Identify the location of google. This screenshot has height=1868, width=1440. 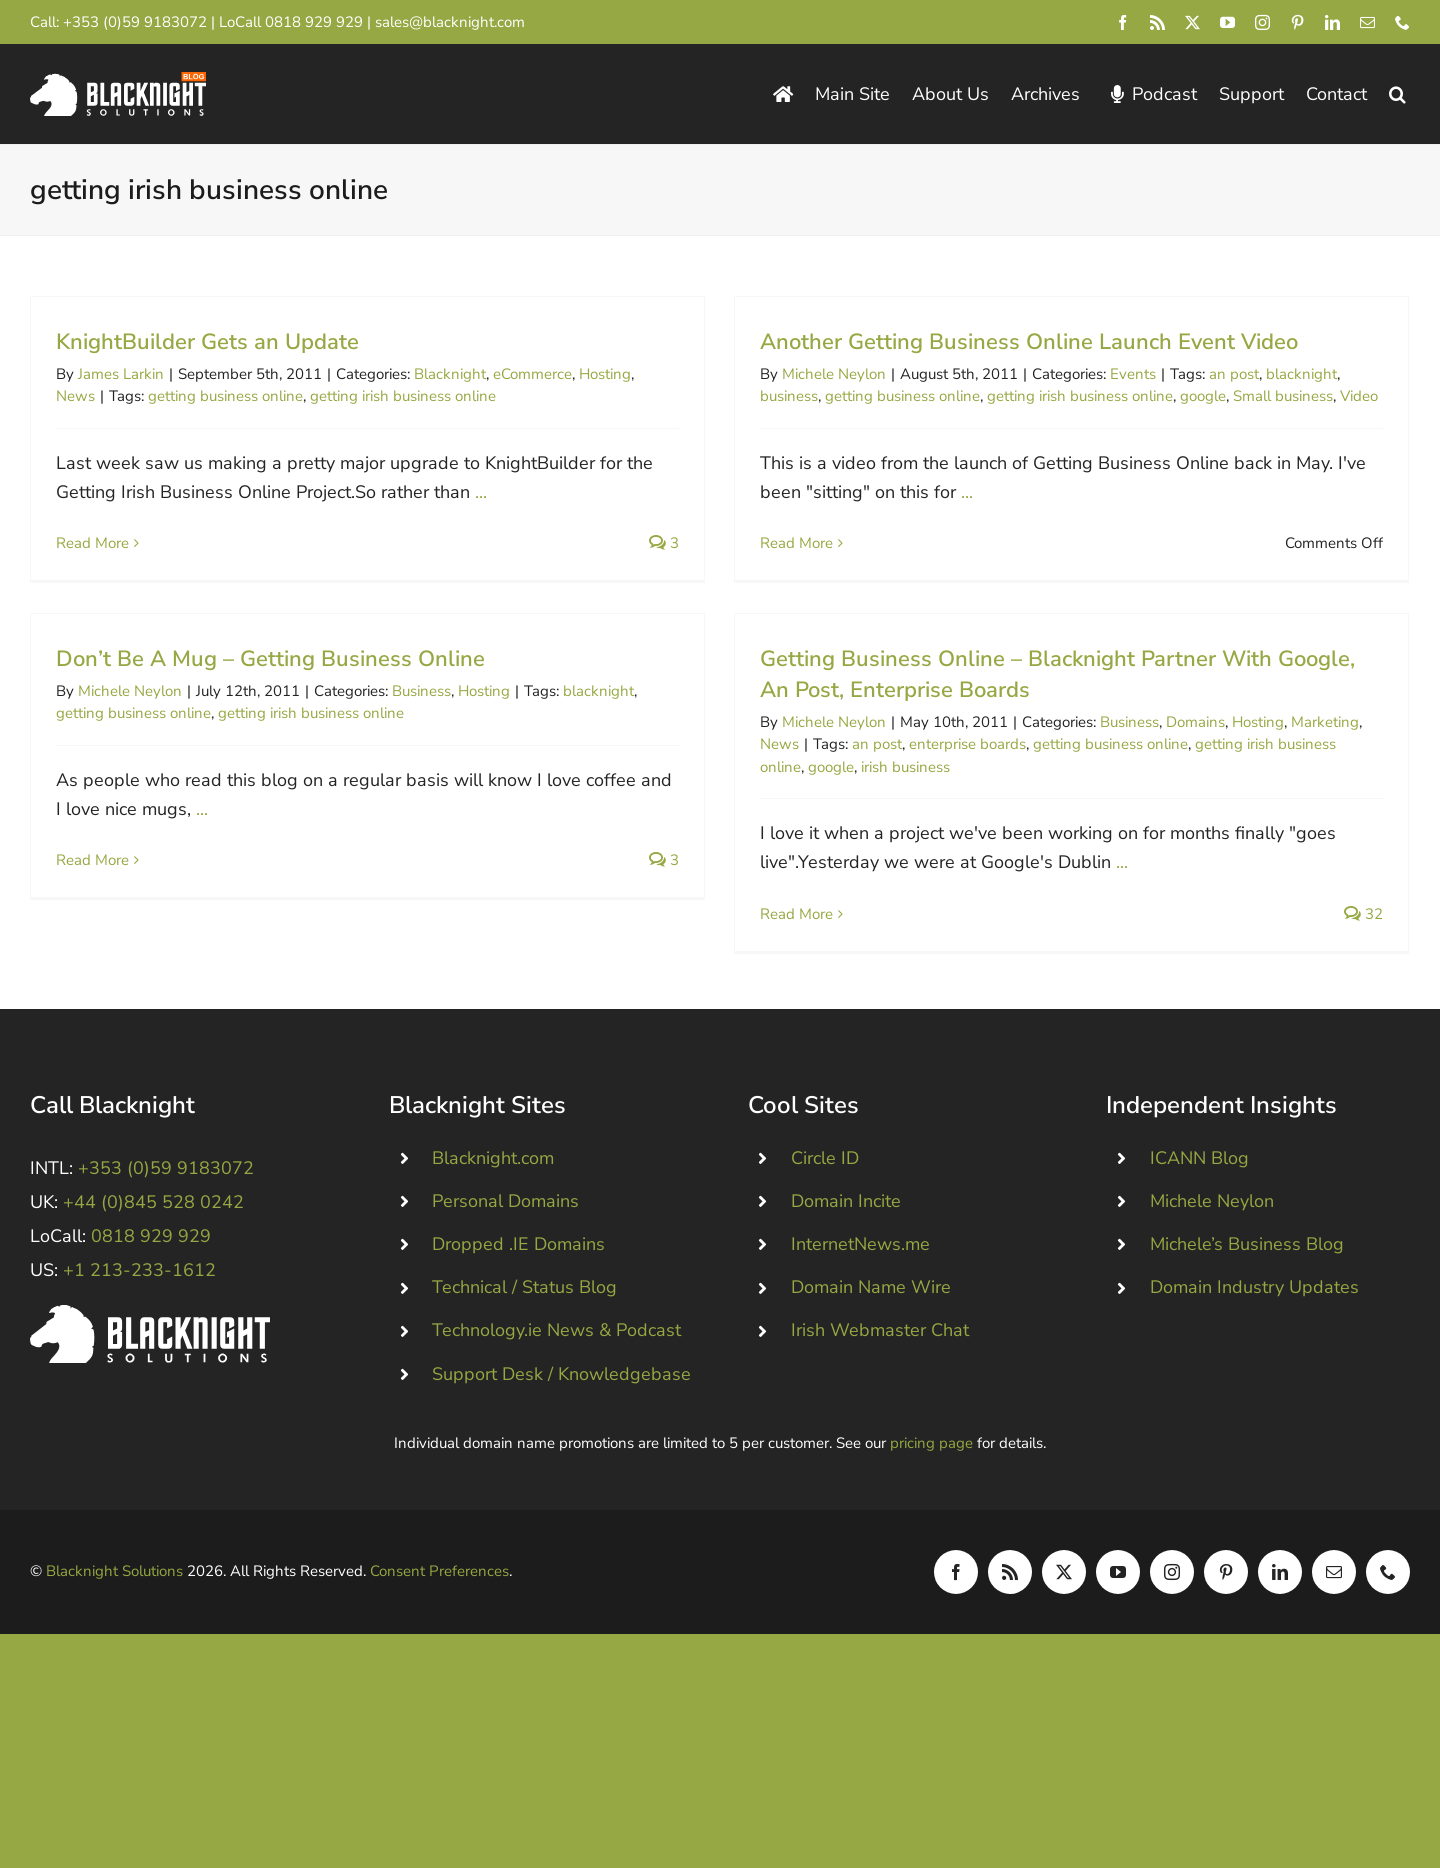
(1166, 396).